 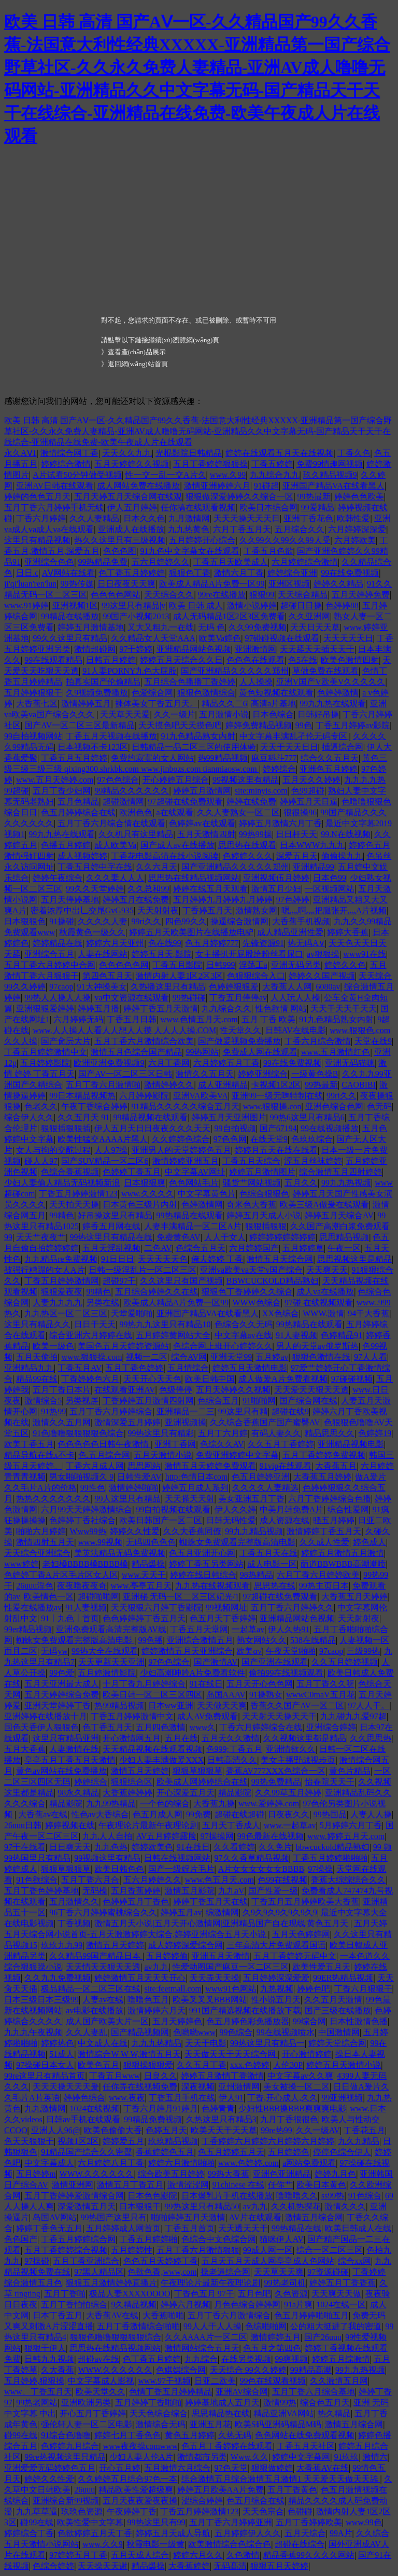 I want to click on 九九色热, so click(x=110, y=1847).